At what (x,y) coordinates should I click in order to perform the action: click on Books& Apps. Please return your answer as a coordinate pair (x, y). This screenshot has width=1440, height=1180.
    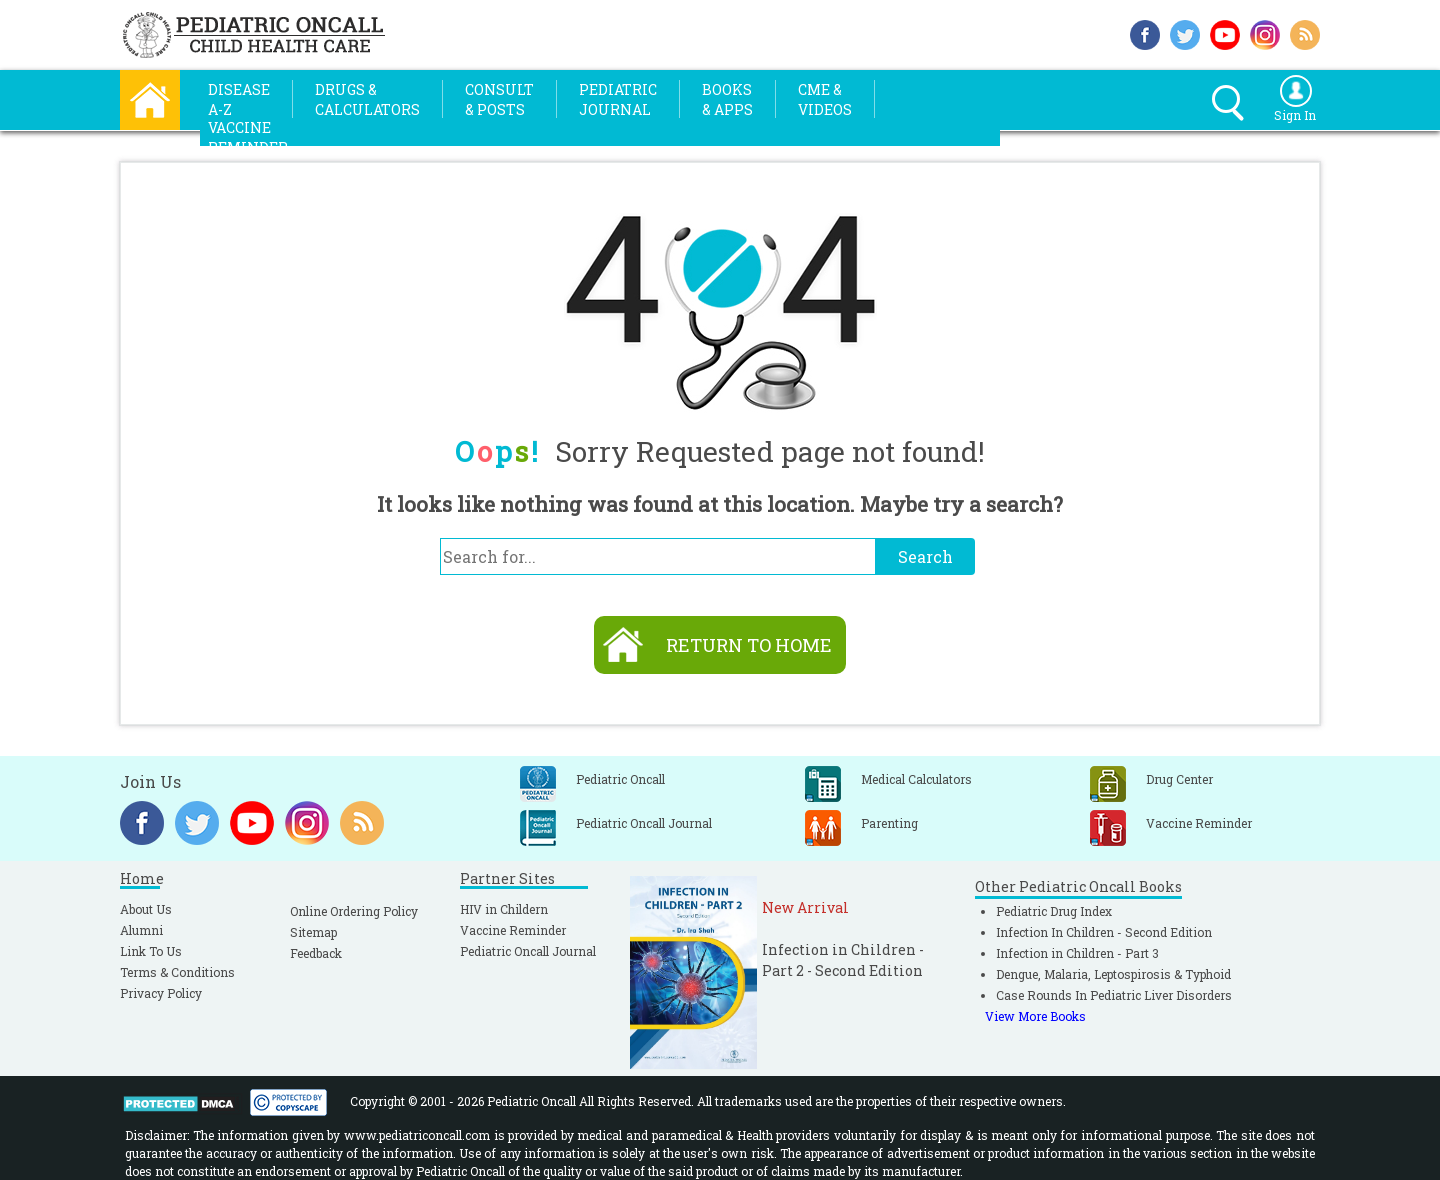
    Looking at the image, I should click on (727, 99).